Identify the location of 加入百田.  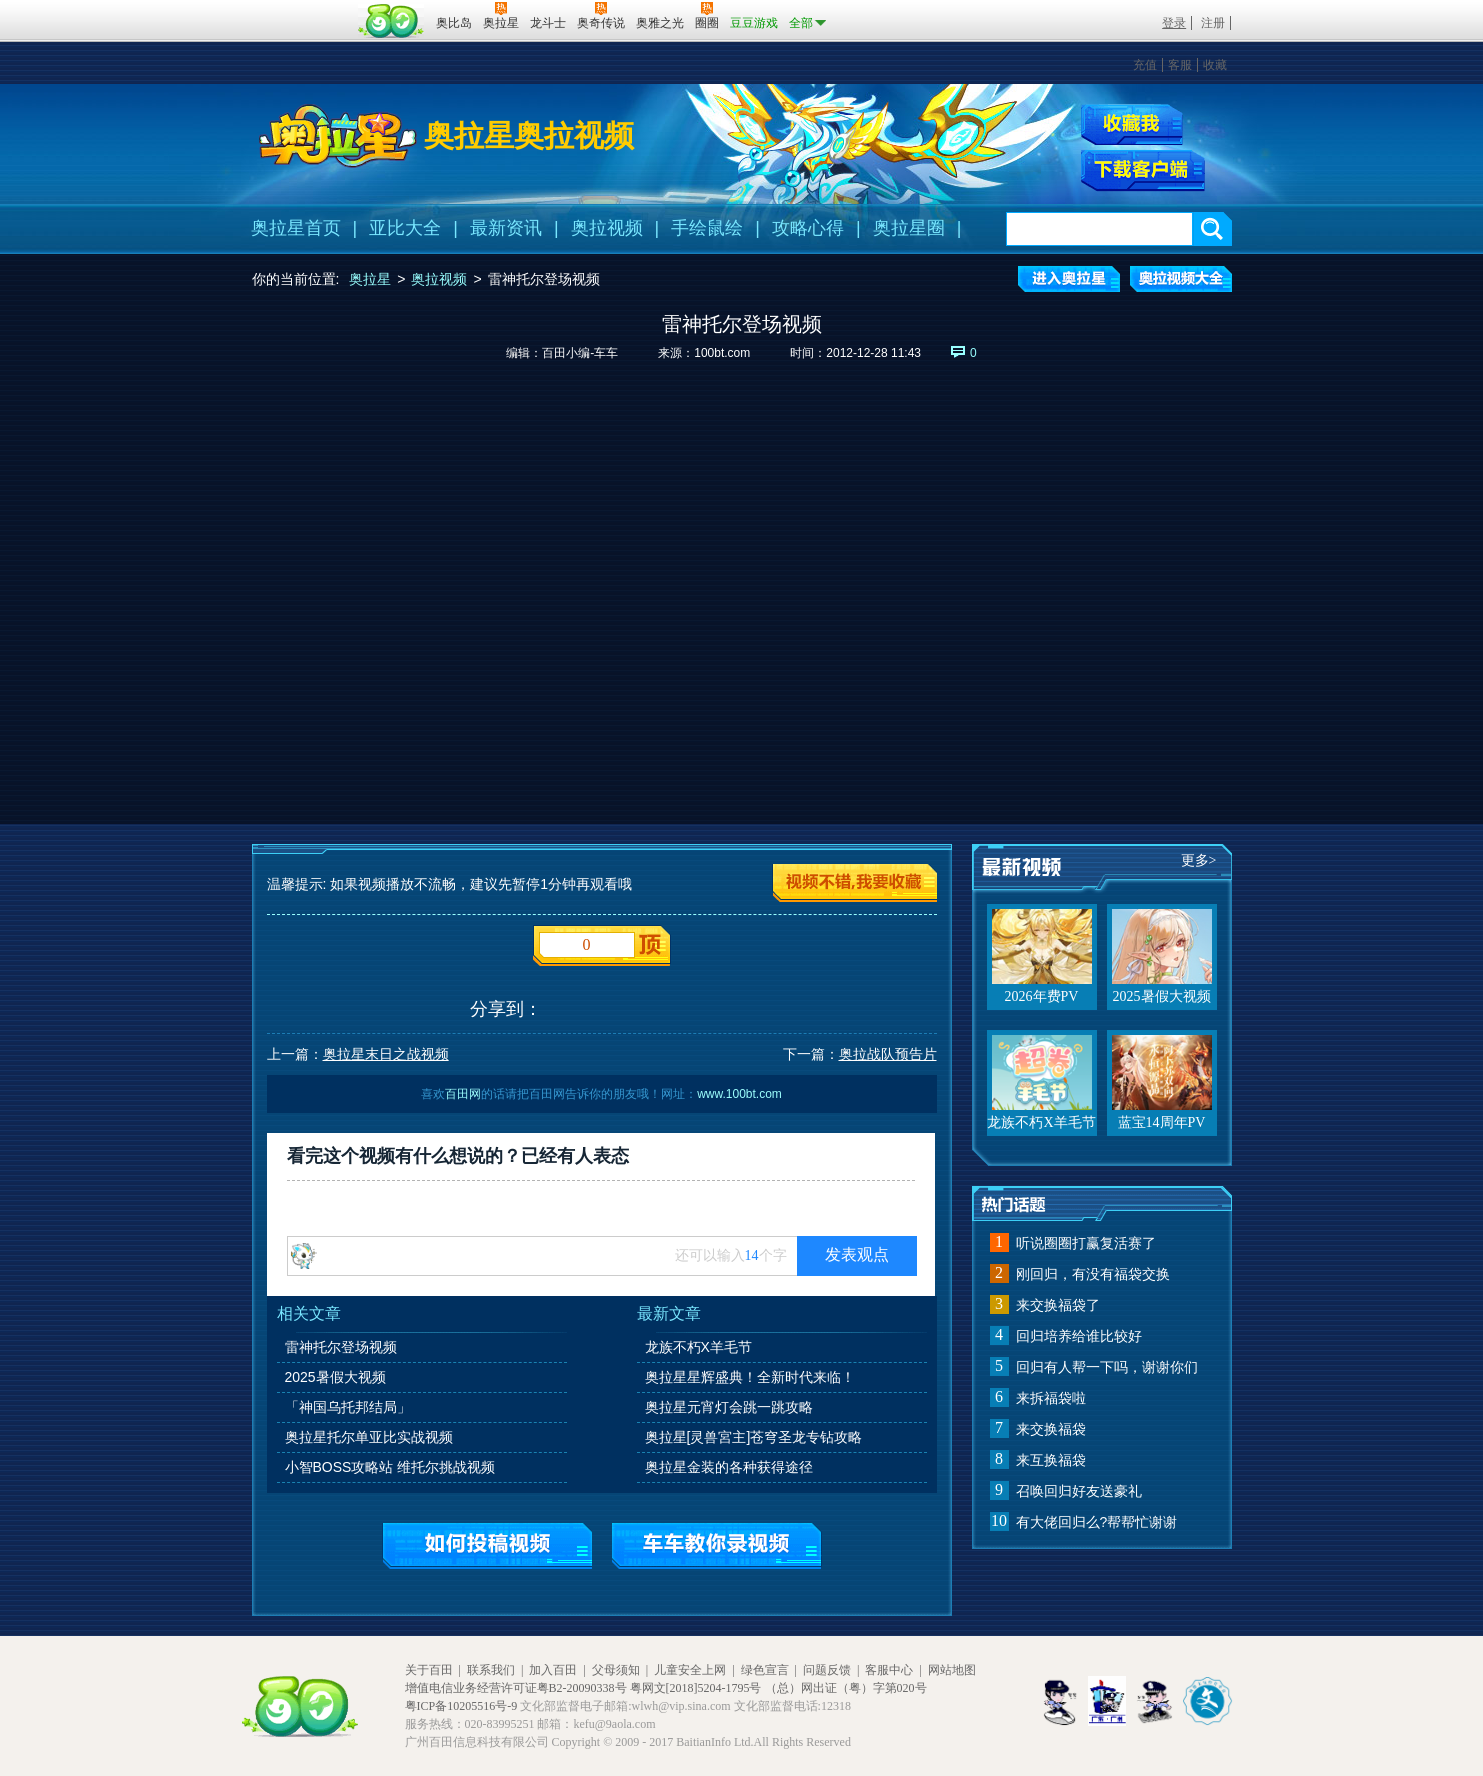
(553, 1670).